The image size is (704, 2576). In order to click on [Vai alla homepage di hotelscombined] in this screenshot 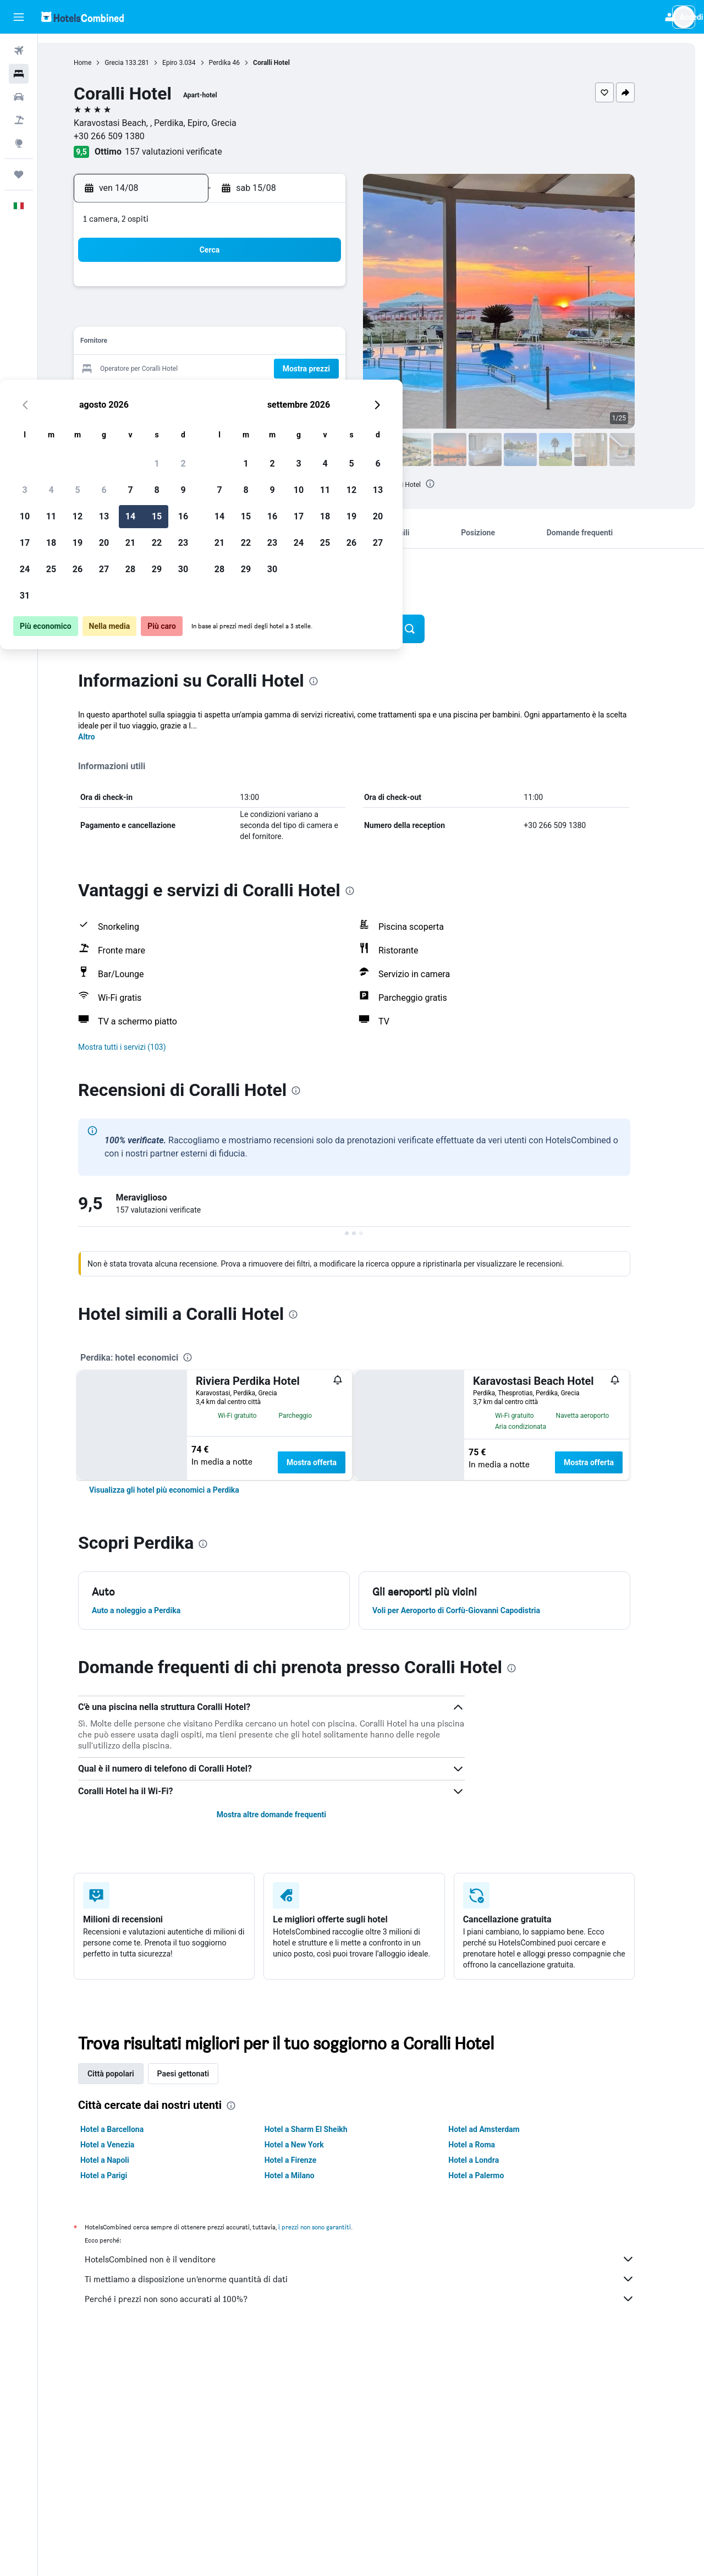, I will do `click(82, 17)`.